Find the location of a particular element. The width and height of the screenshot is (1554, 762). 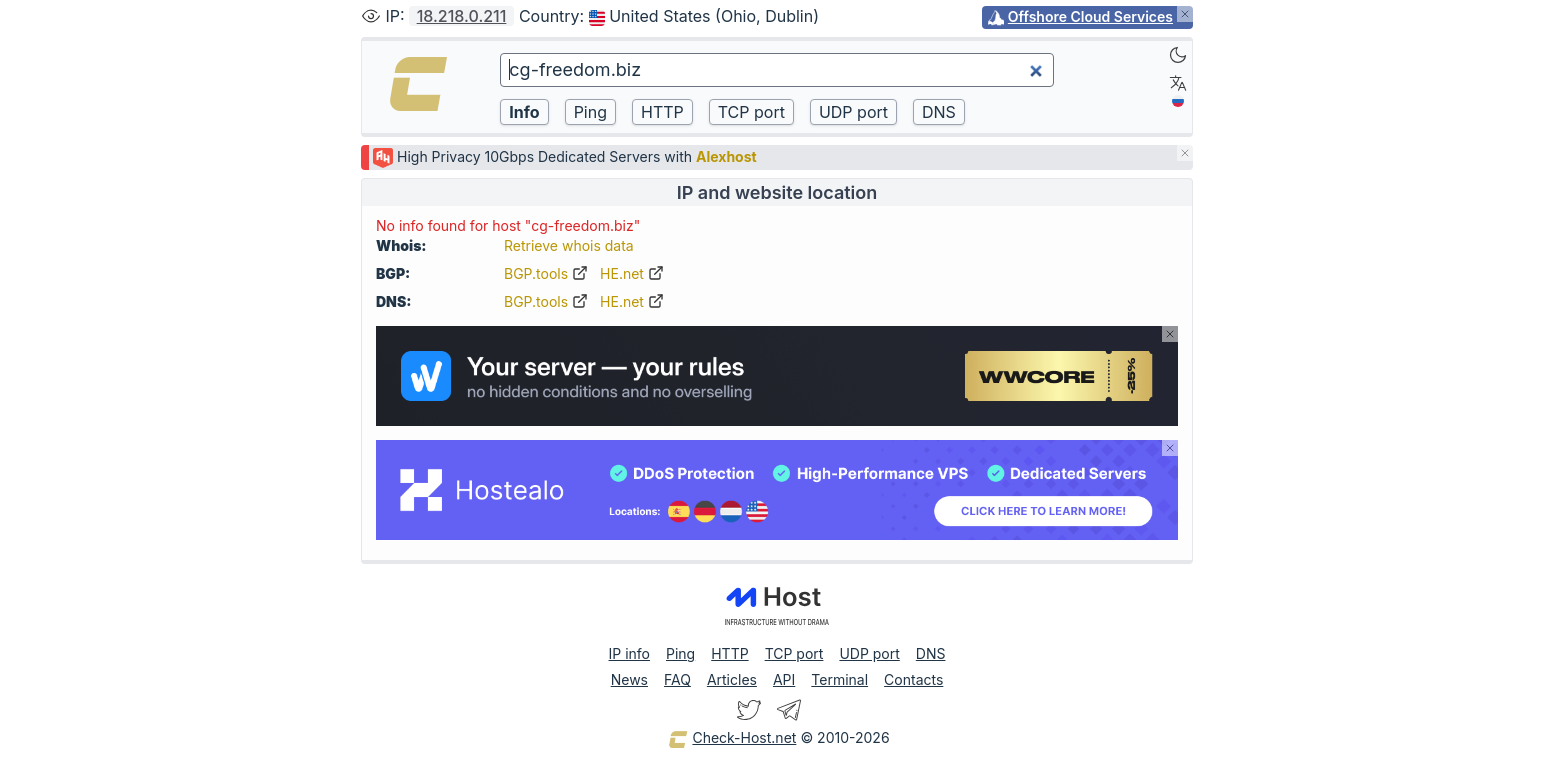

UDP port is located at coordinates (869, 653).